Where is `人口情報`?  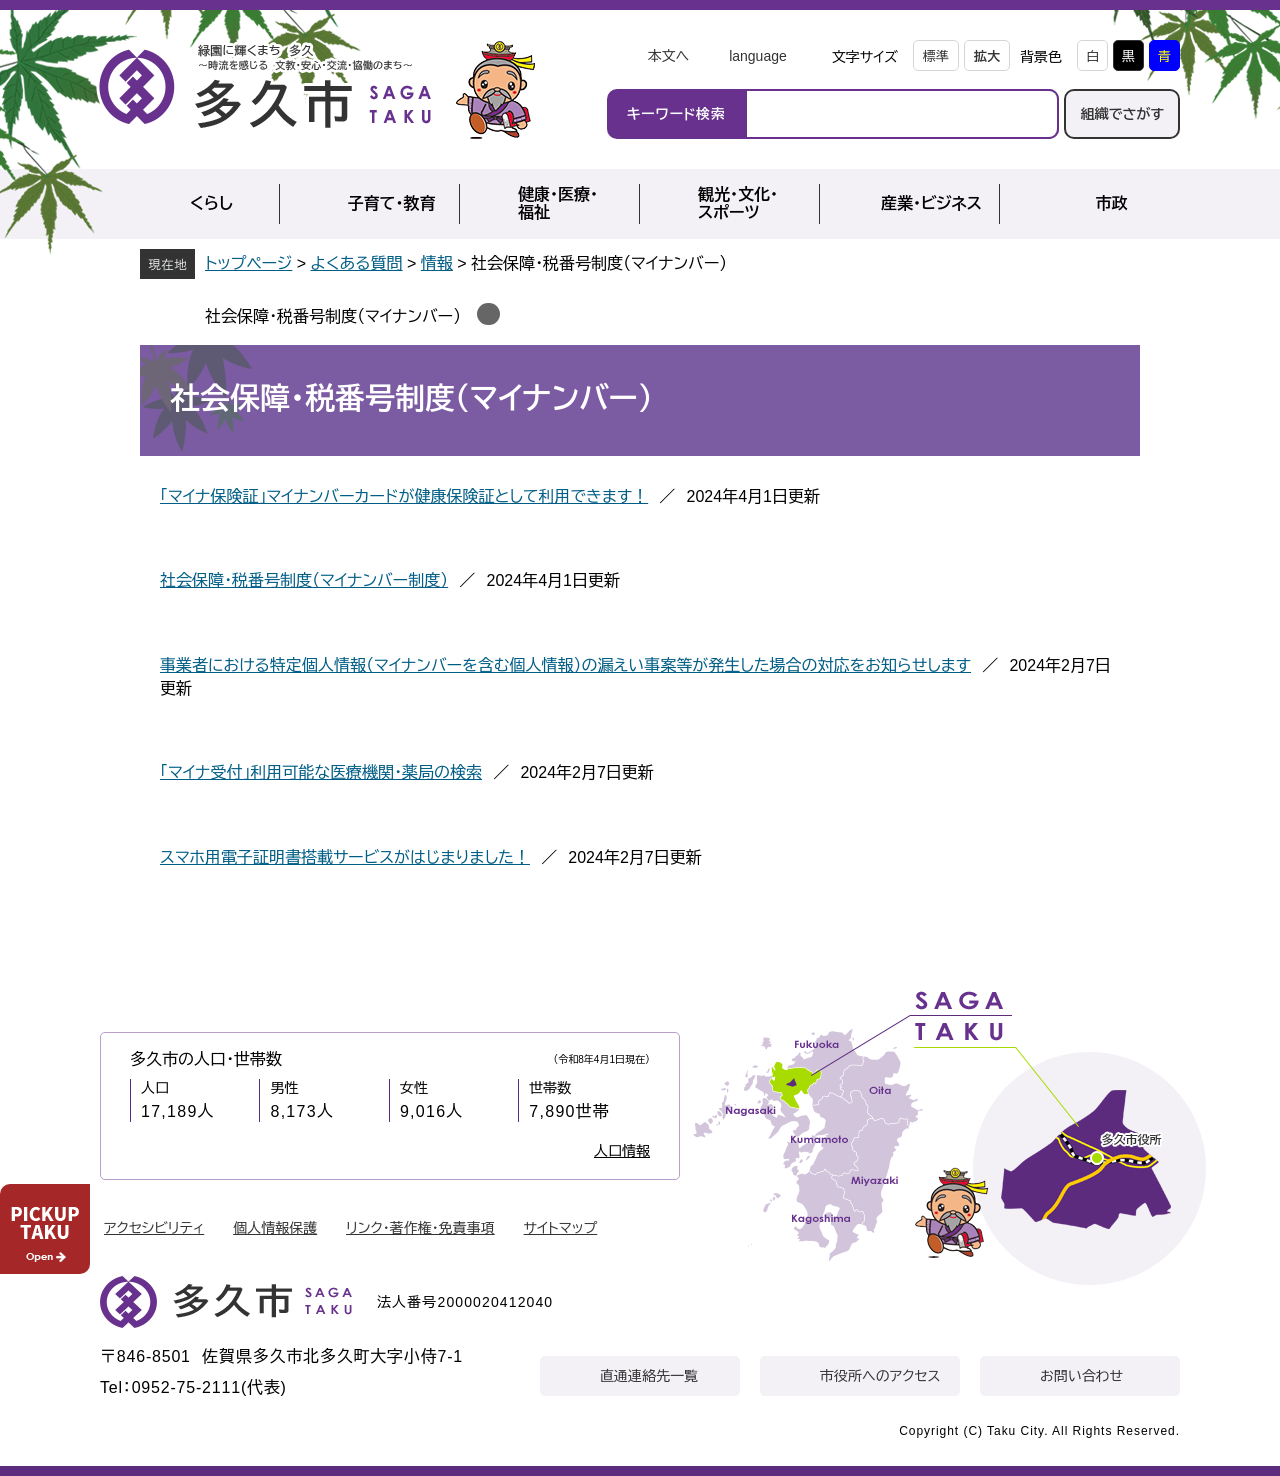
人口情報 is located at coordinates (622, 1151).